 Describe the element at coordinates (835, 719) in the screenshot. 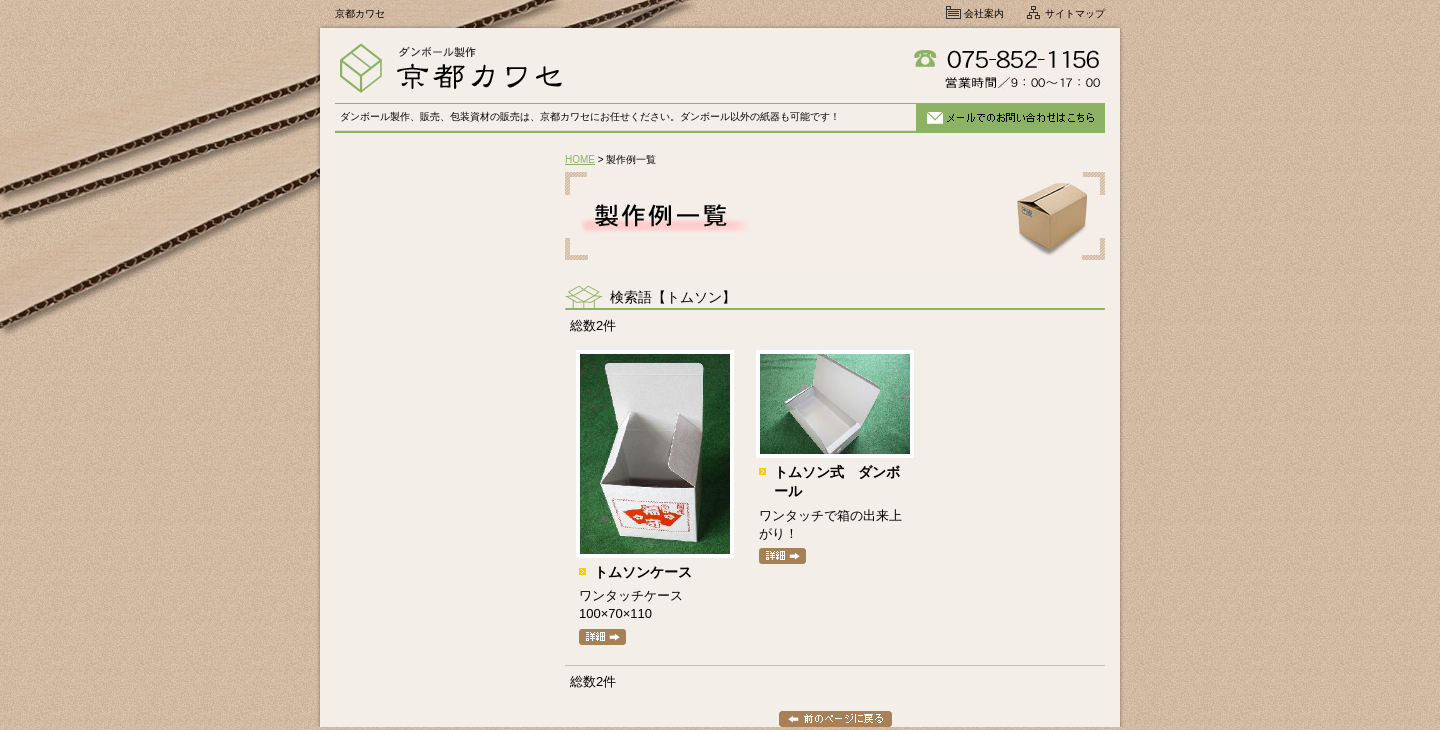

I see `戻る` at that location.